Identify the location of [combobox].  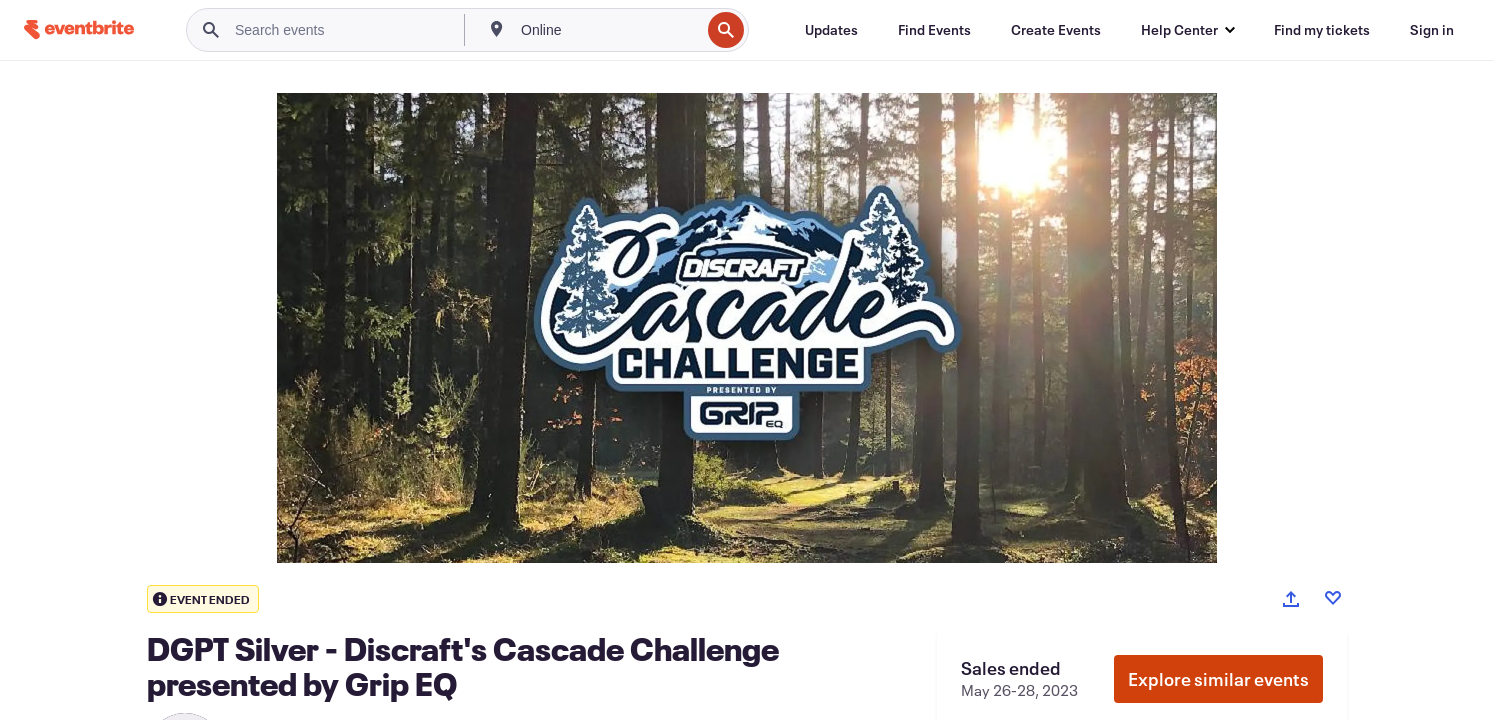
(608, 30).